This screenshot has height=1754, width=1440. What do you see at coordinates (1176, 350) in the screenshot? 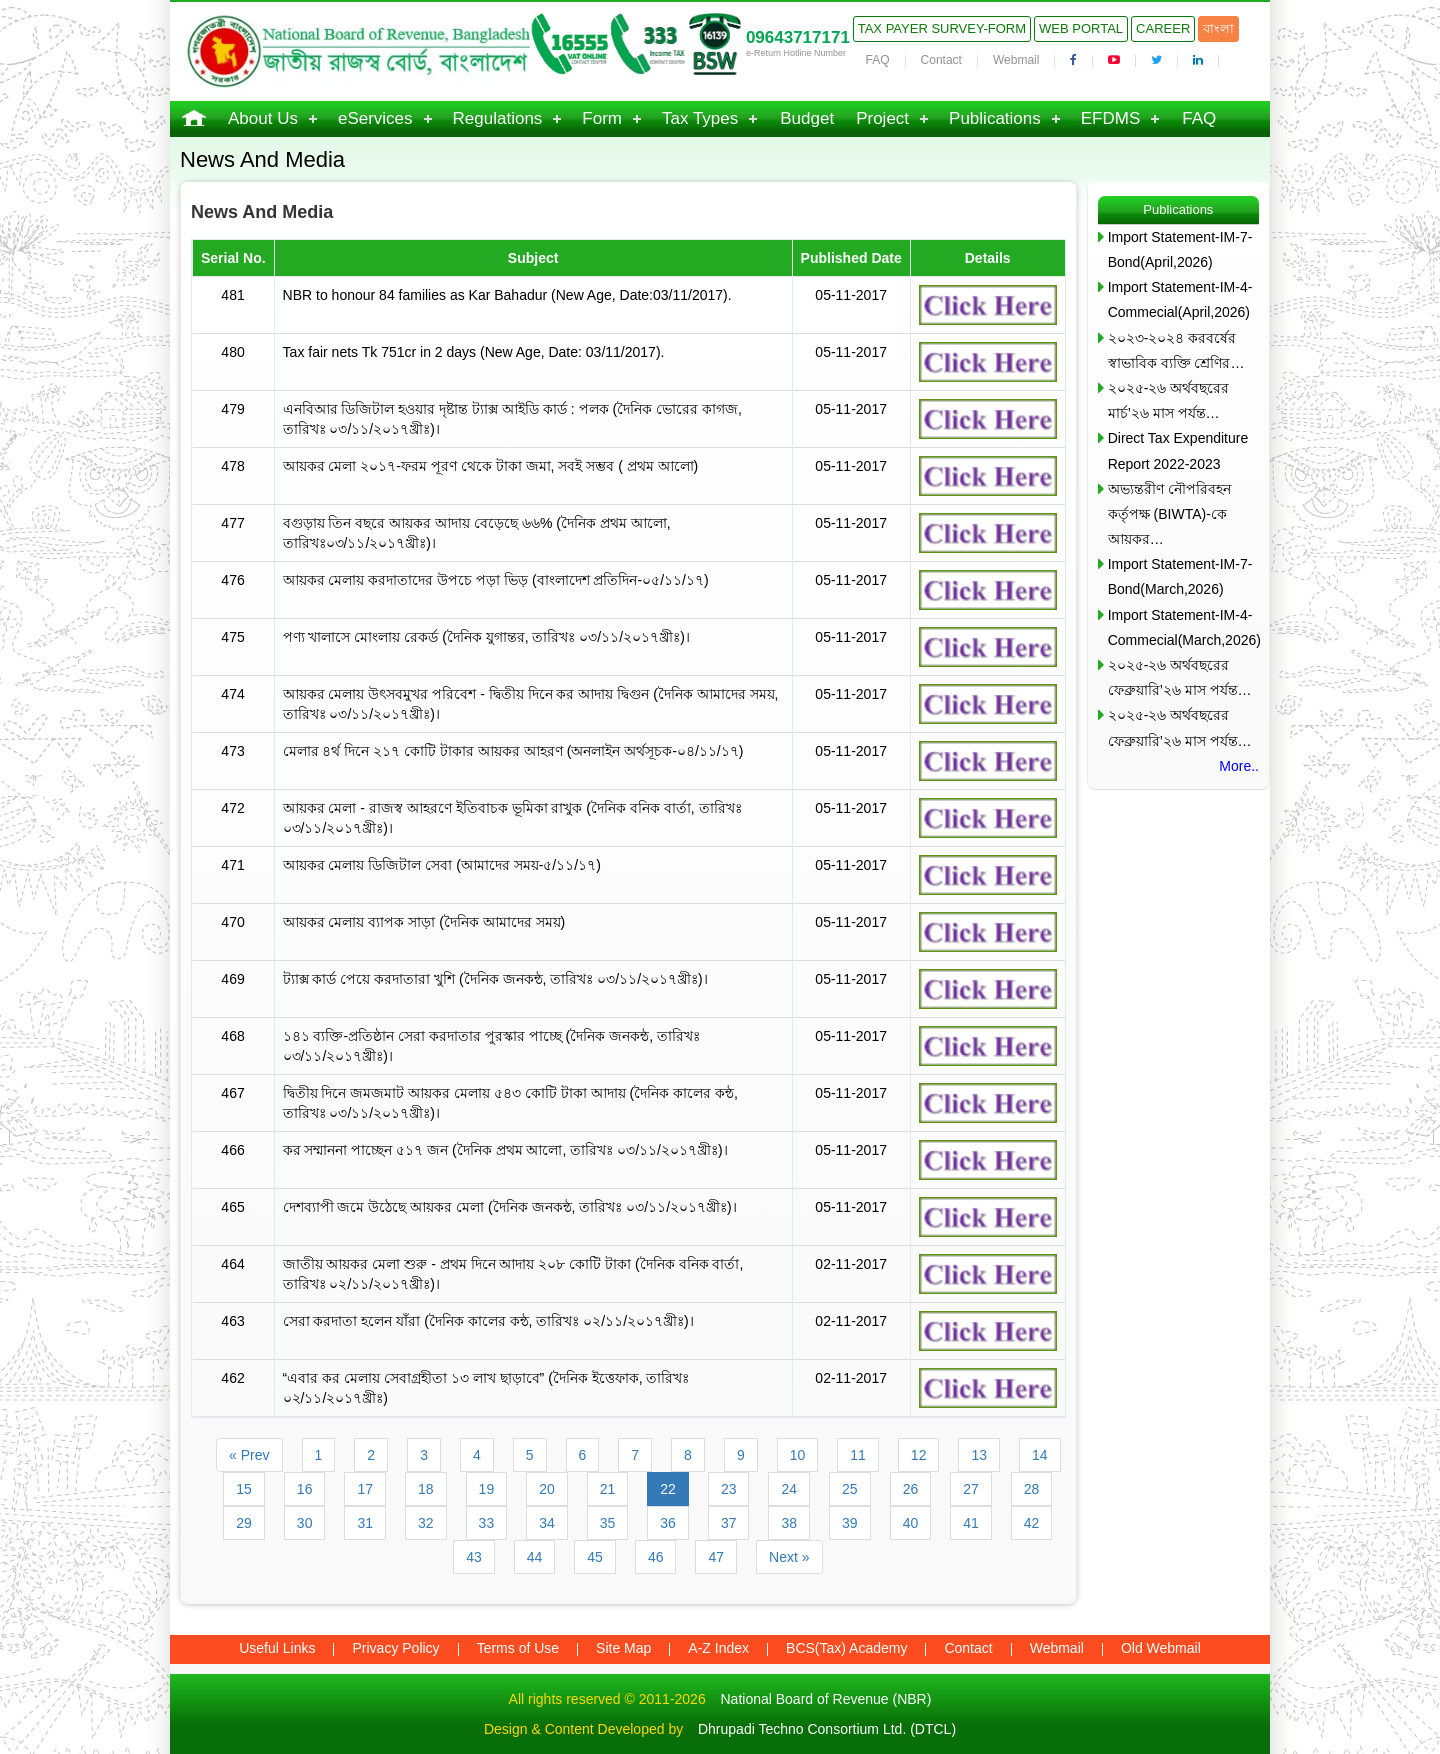
I see `২০২৩-২০২৪ করবর্ষের স্বাভাবিক ব্যক্তি শ্রেণির…` at bounding box center [1176, 350].